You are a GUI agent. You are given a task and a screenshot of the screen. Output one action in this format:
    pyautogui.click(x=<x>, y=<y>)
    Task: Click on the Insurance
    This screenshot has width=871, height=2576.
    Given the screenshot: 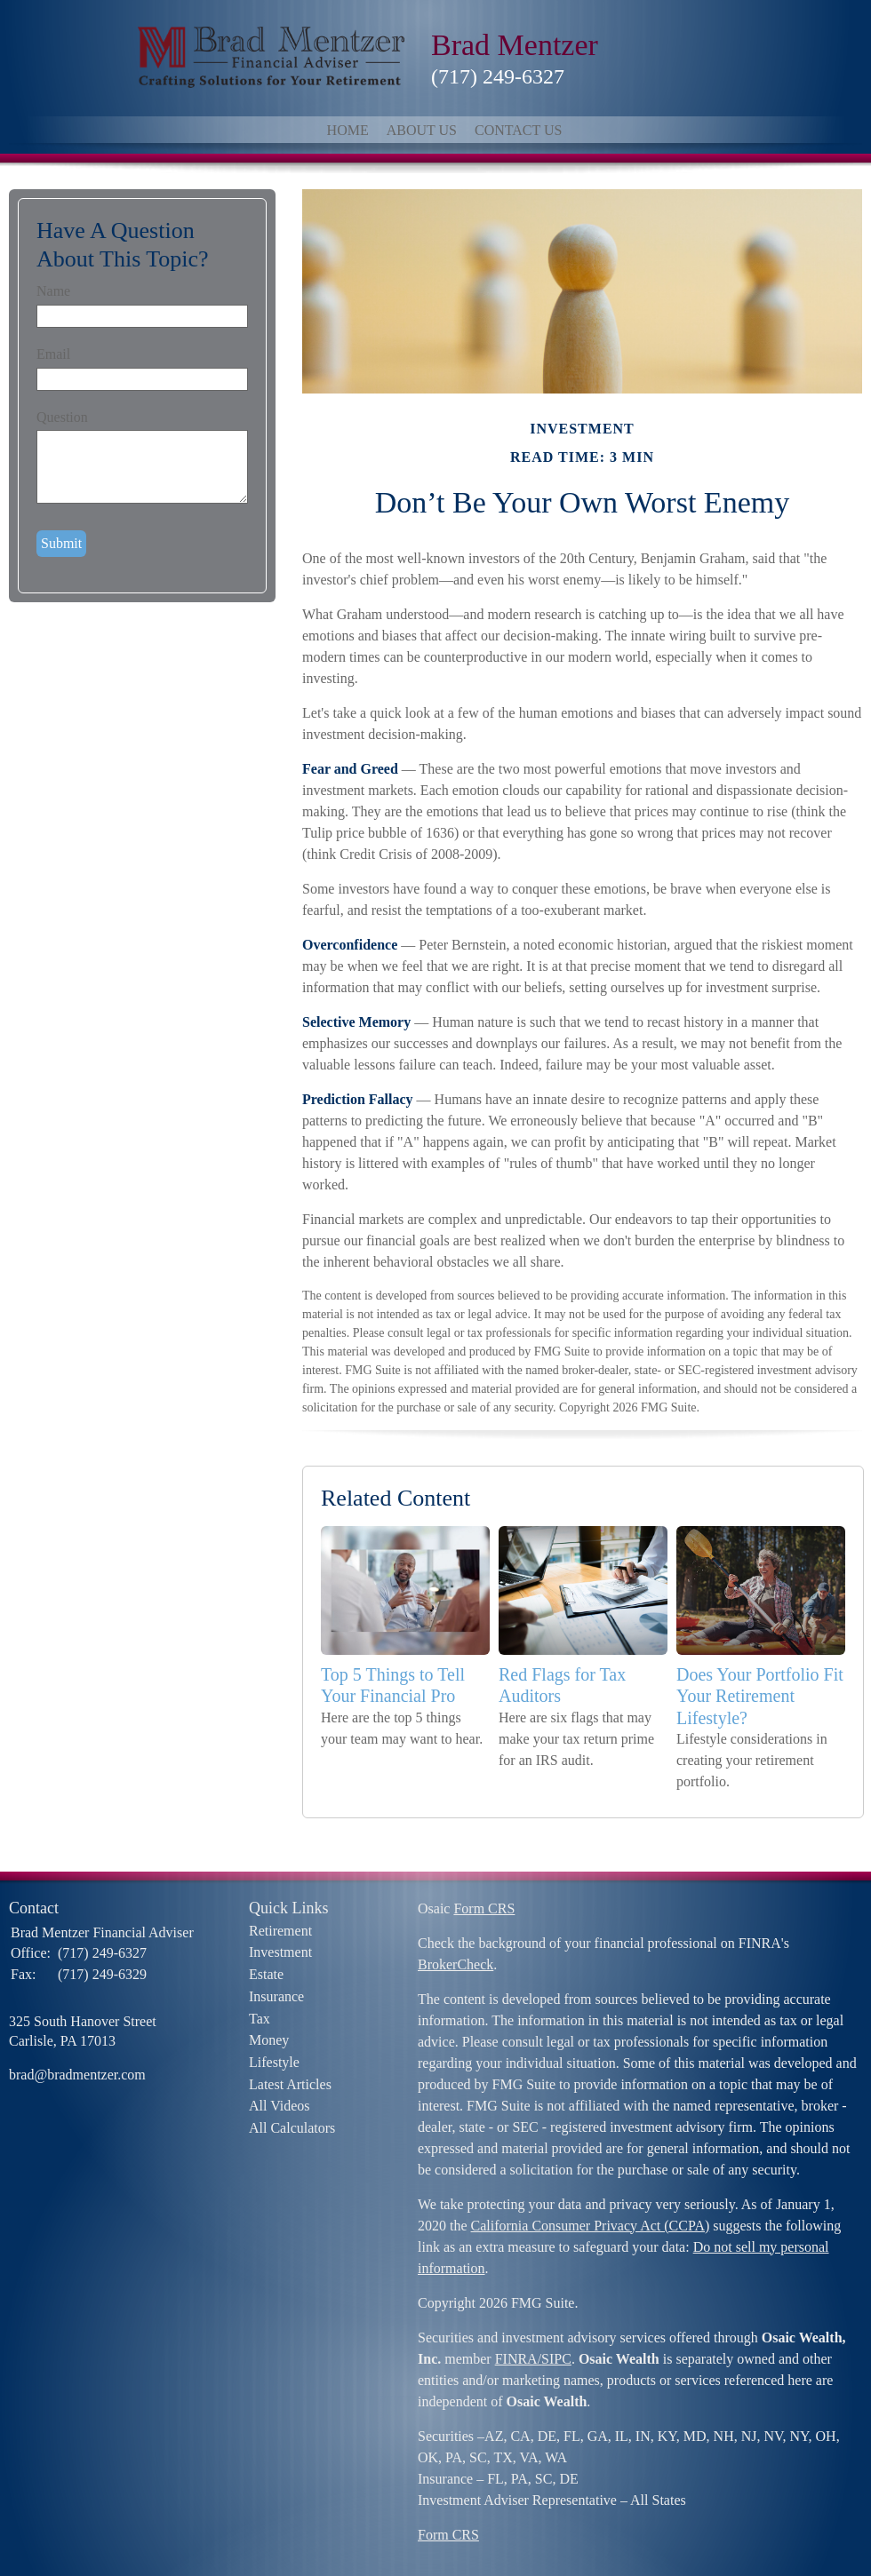 What is the action you would take?
    pyautogui.click(x=276, y=1996)
    